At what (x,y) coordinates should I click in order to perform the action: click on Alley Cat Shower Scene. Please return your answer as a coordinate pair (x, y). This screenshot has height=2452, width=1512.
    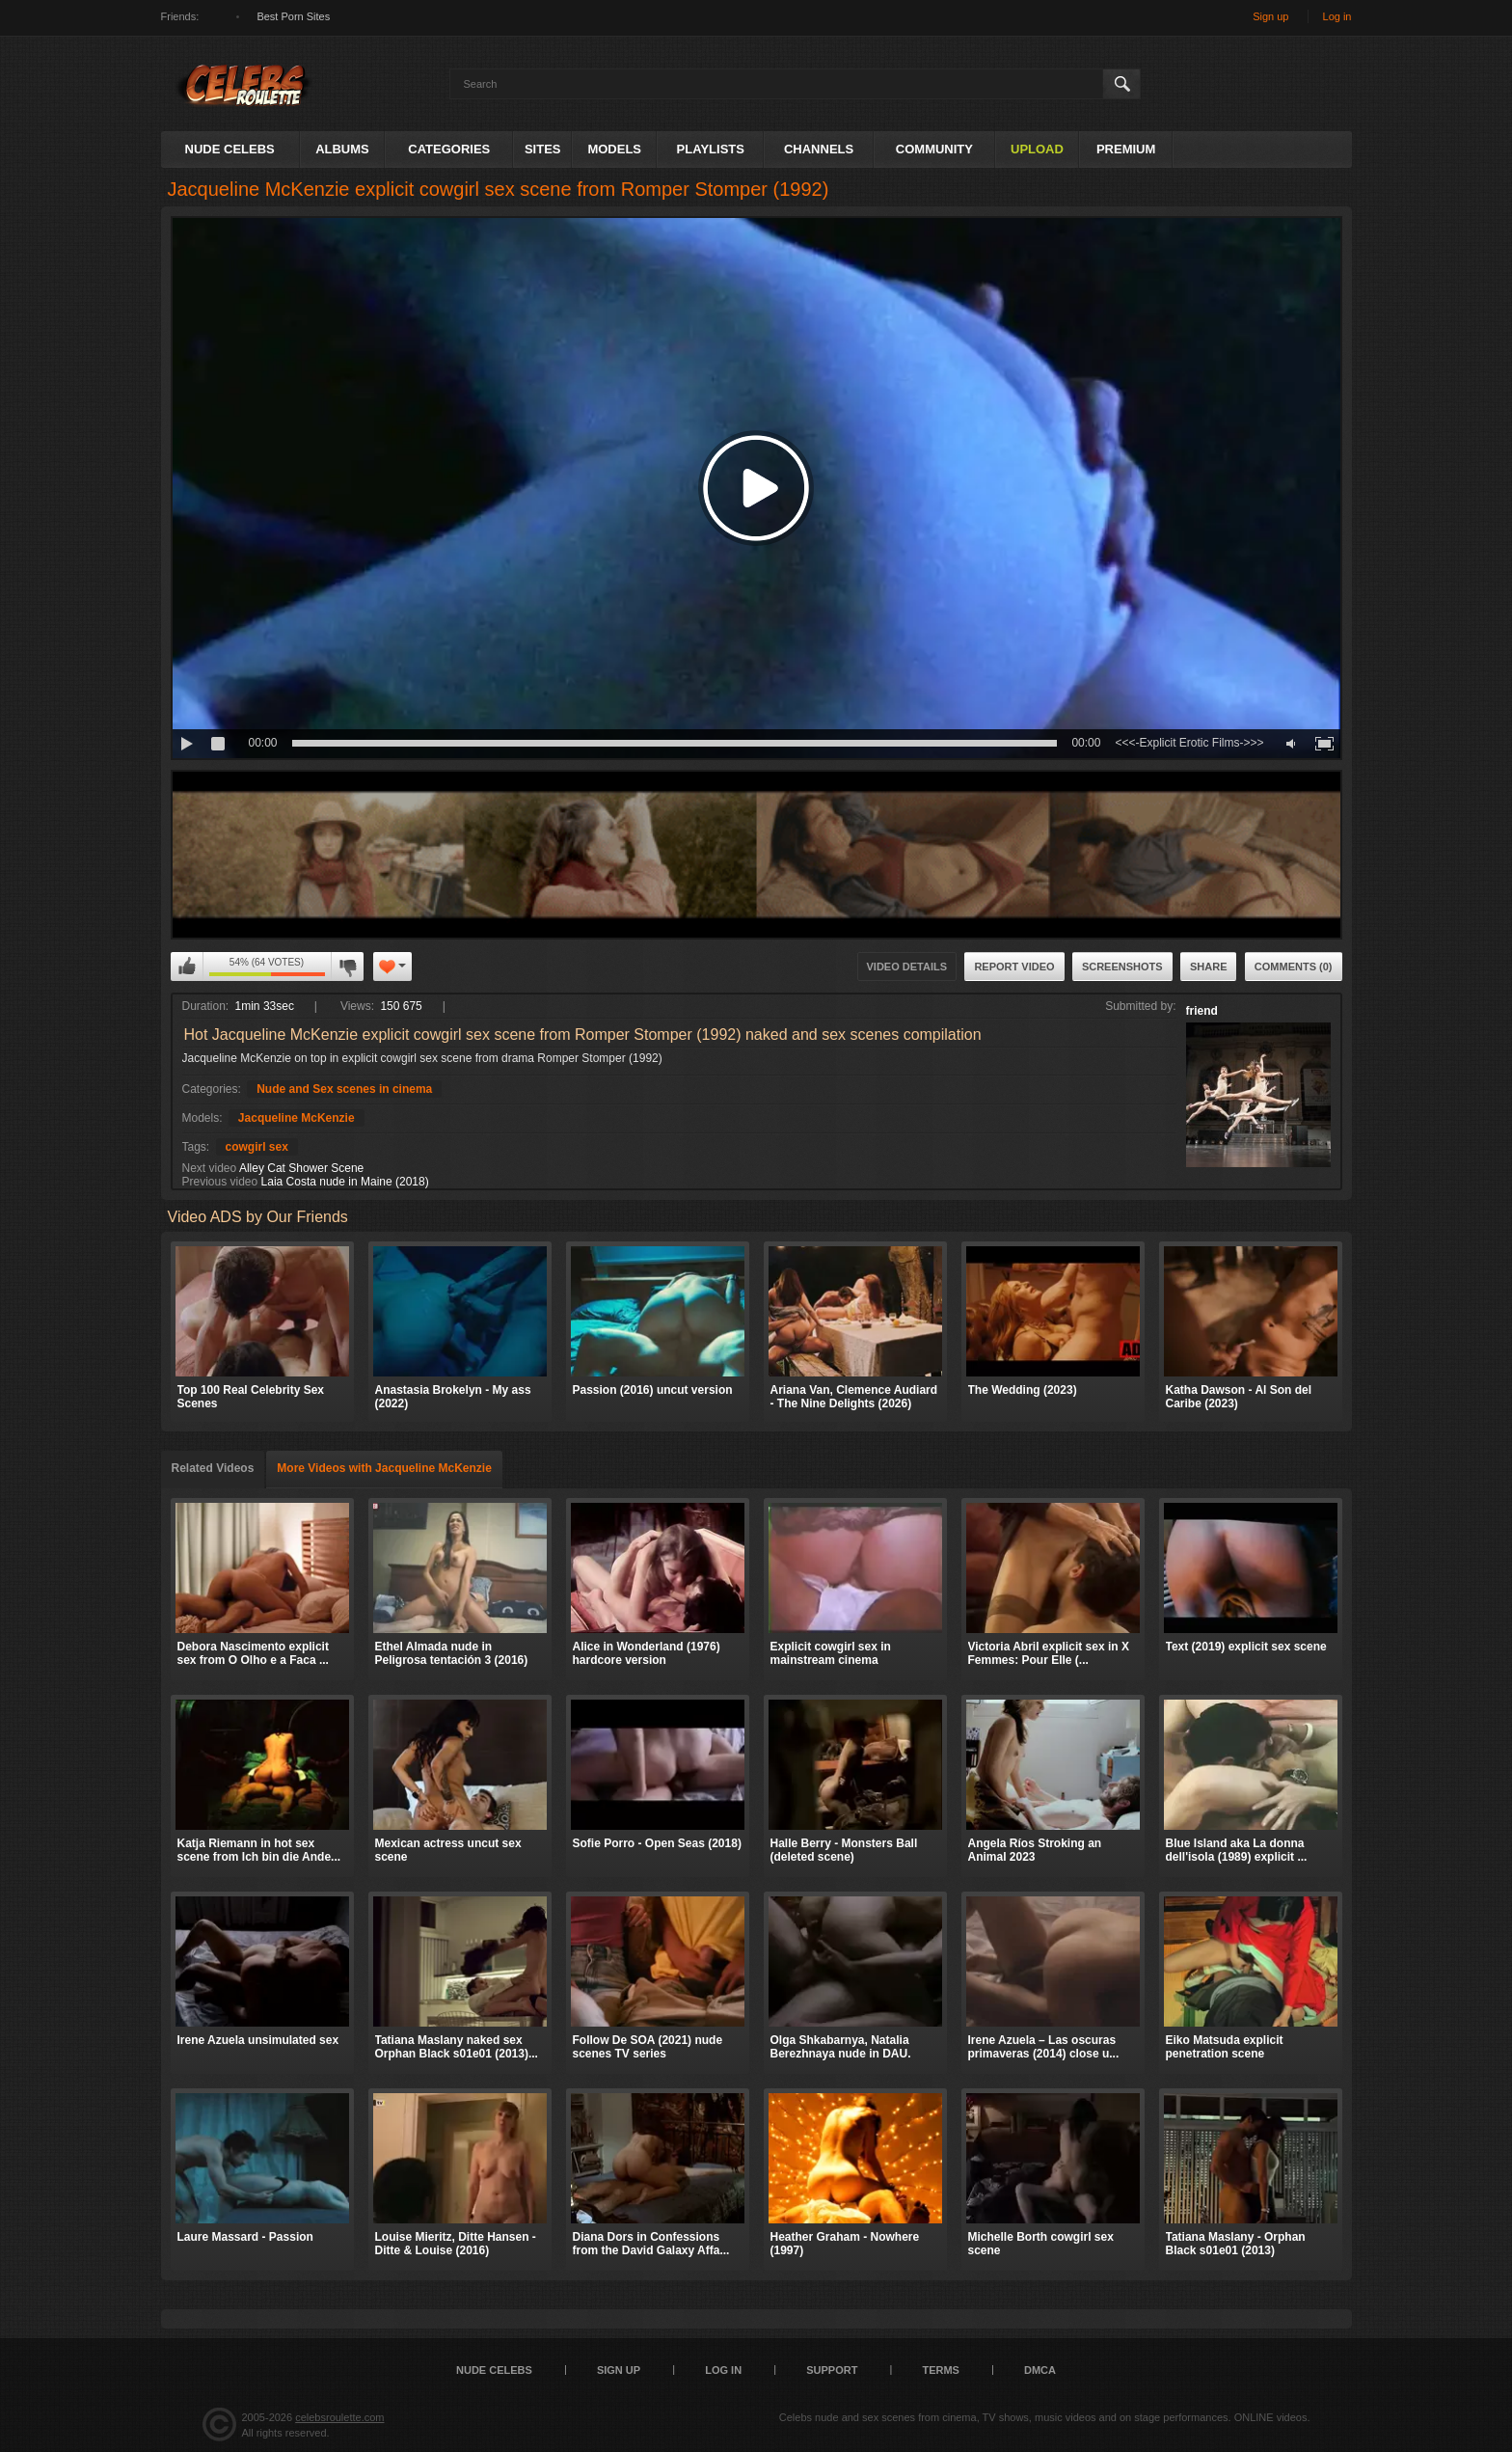
    Looking at the image, I should click on (301, 1168).